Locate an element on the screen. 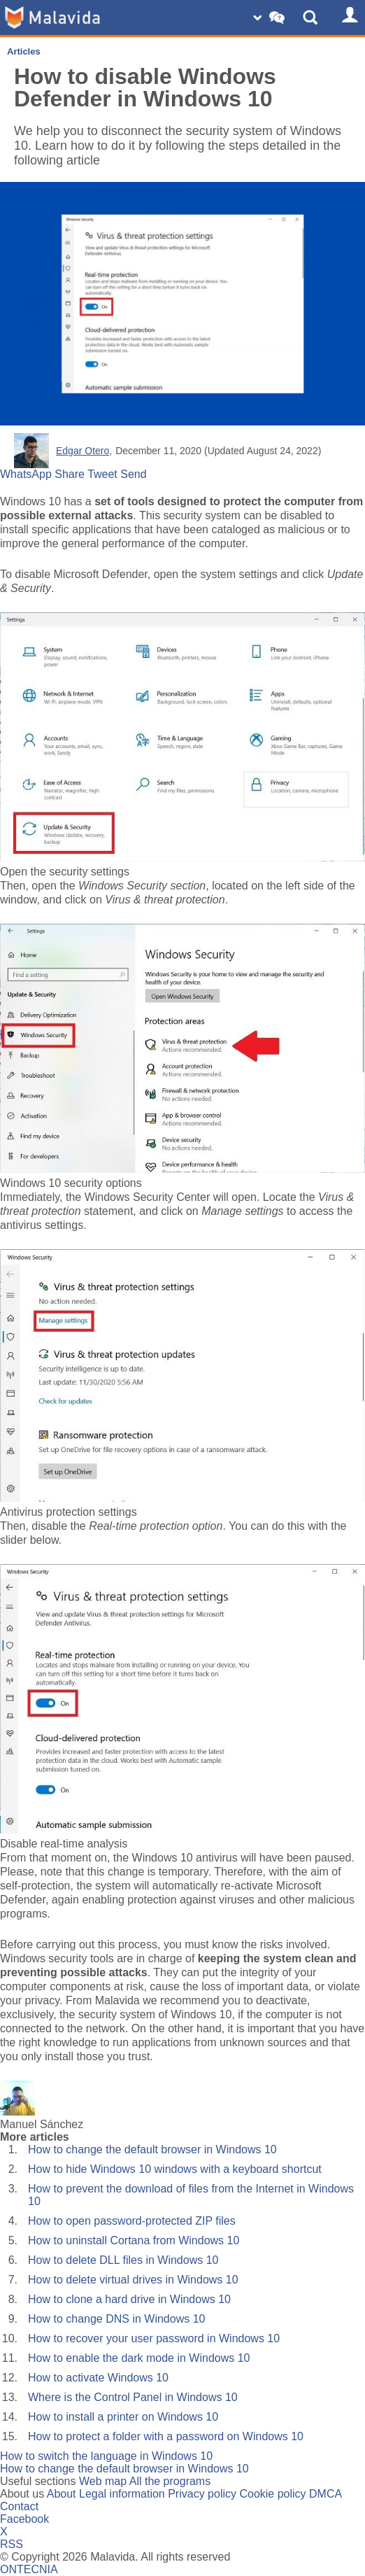 Image resolution: width=365 pixels, height=2576 pixels. How to recover your user password in Windows 10 is located at coordinates (154, 2338).